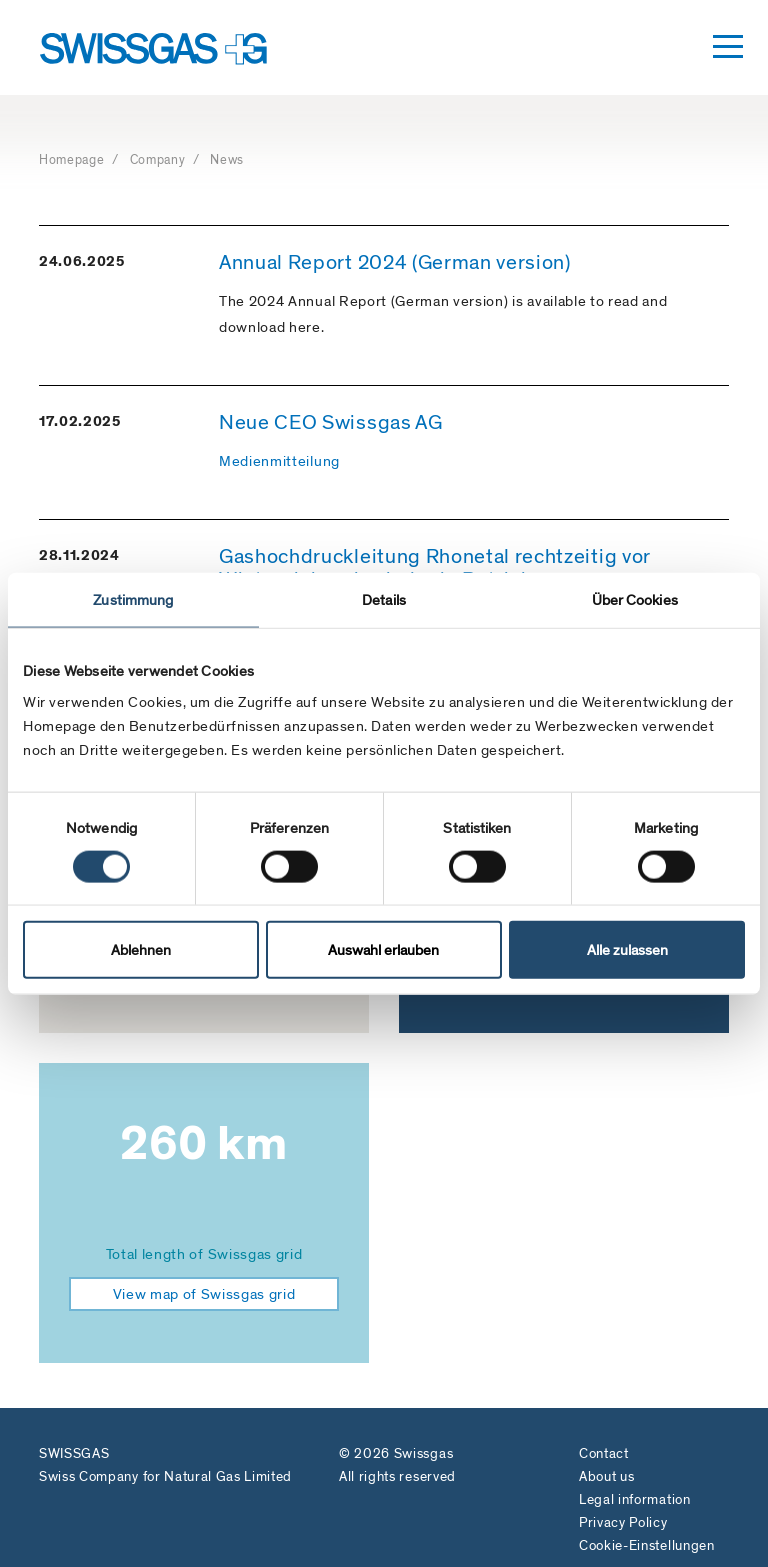 This screenshot has width=768, height=1567. I want to click on Medienmitteilung, so click(279, 461).